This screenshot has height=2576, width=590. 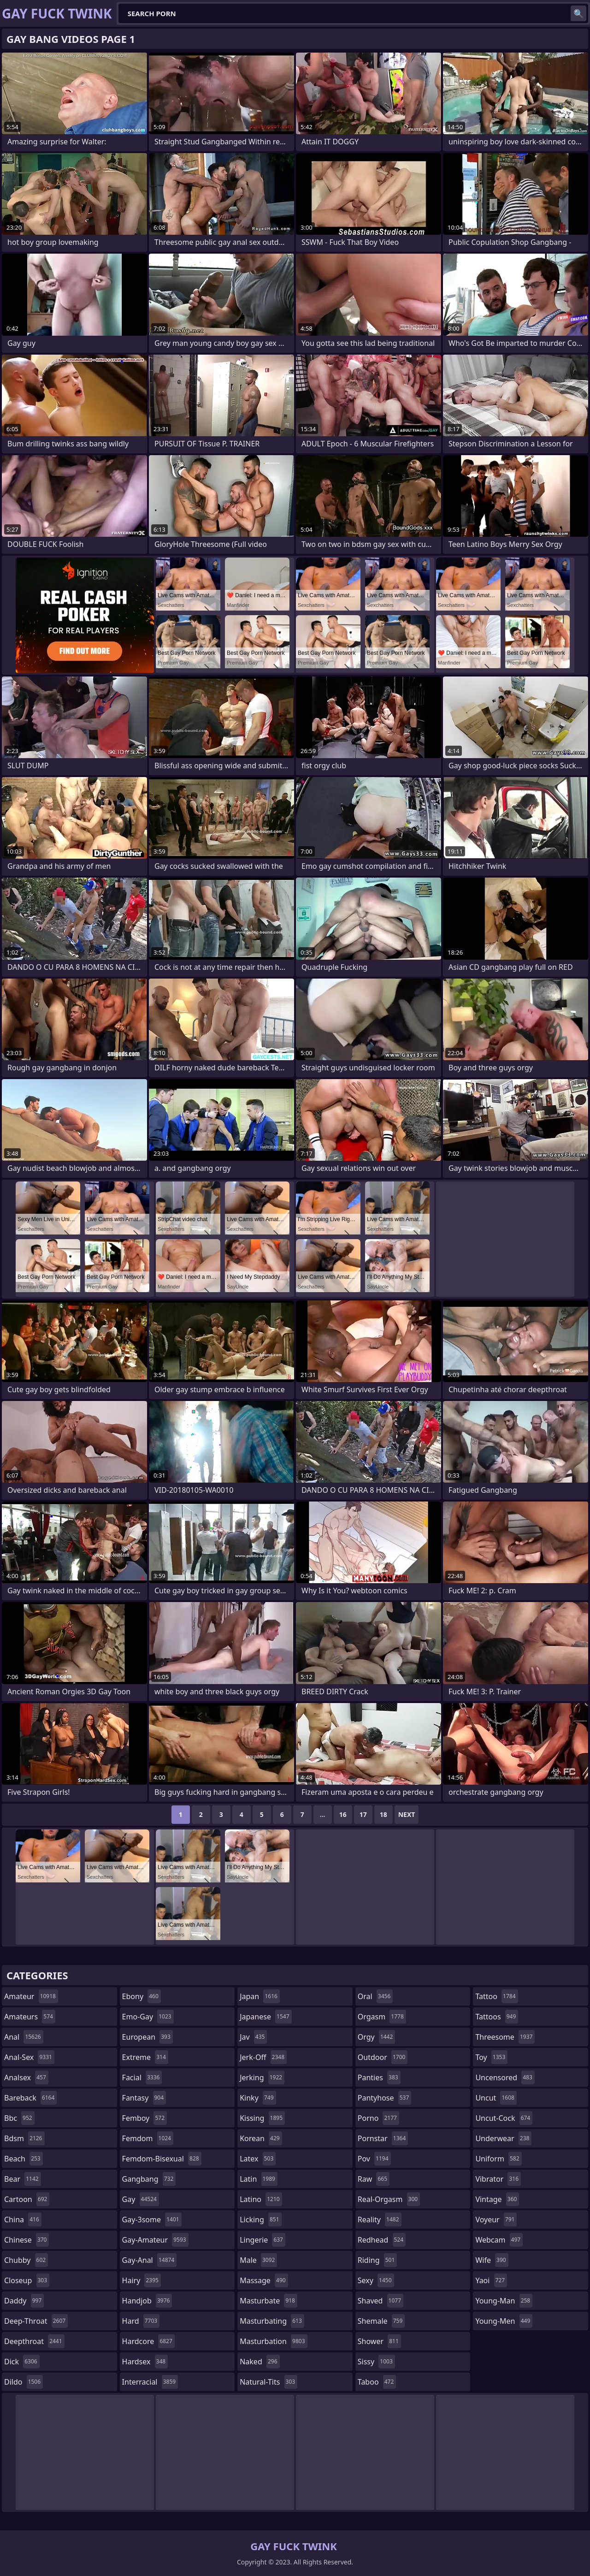 What do you see at coordinates (147, 2138) in the screenshot?
I see `femdom` at bounding box center [147, 2138].